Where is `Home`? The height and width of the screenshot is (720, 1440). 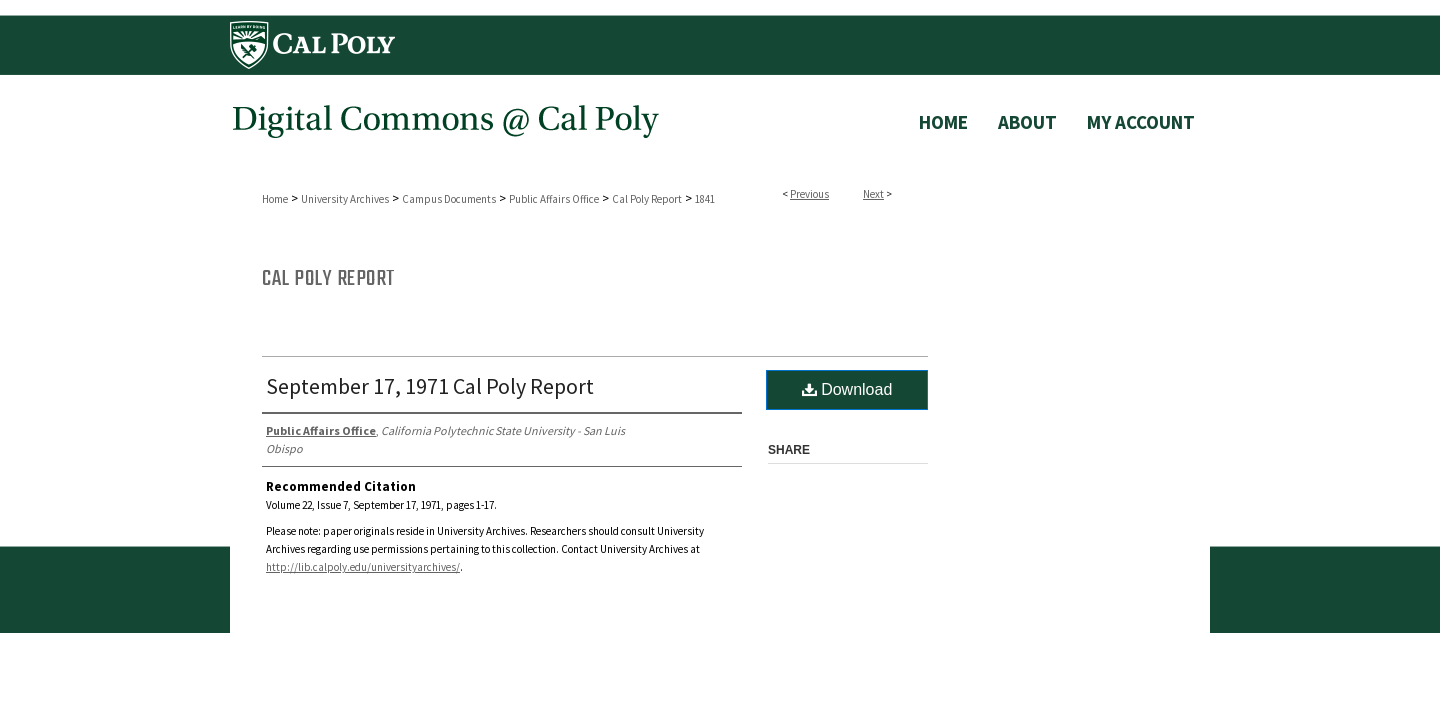 Home is located at coordinates (275, 199).